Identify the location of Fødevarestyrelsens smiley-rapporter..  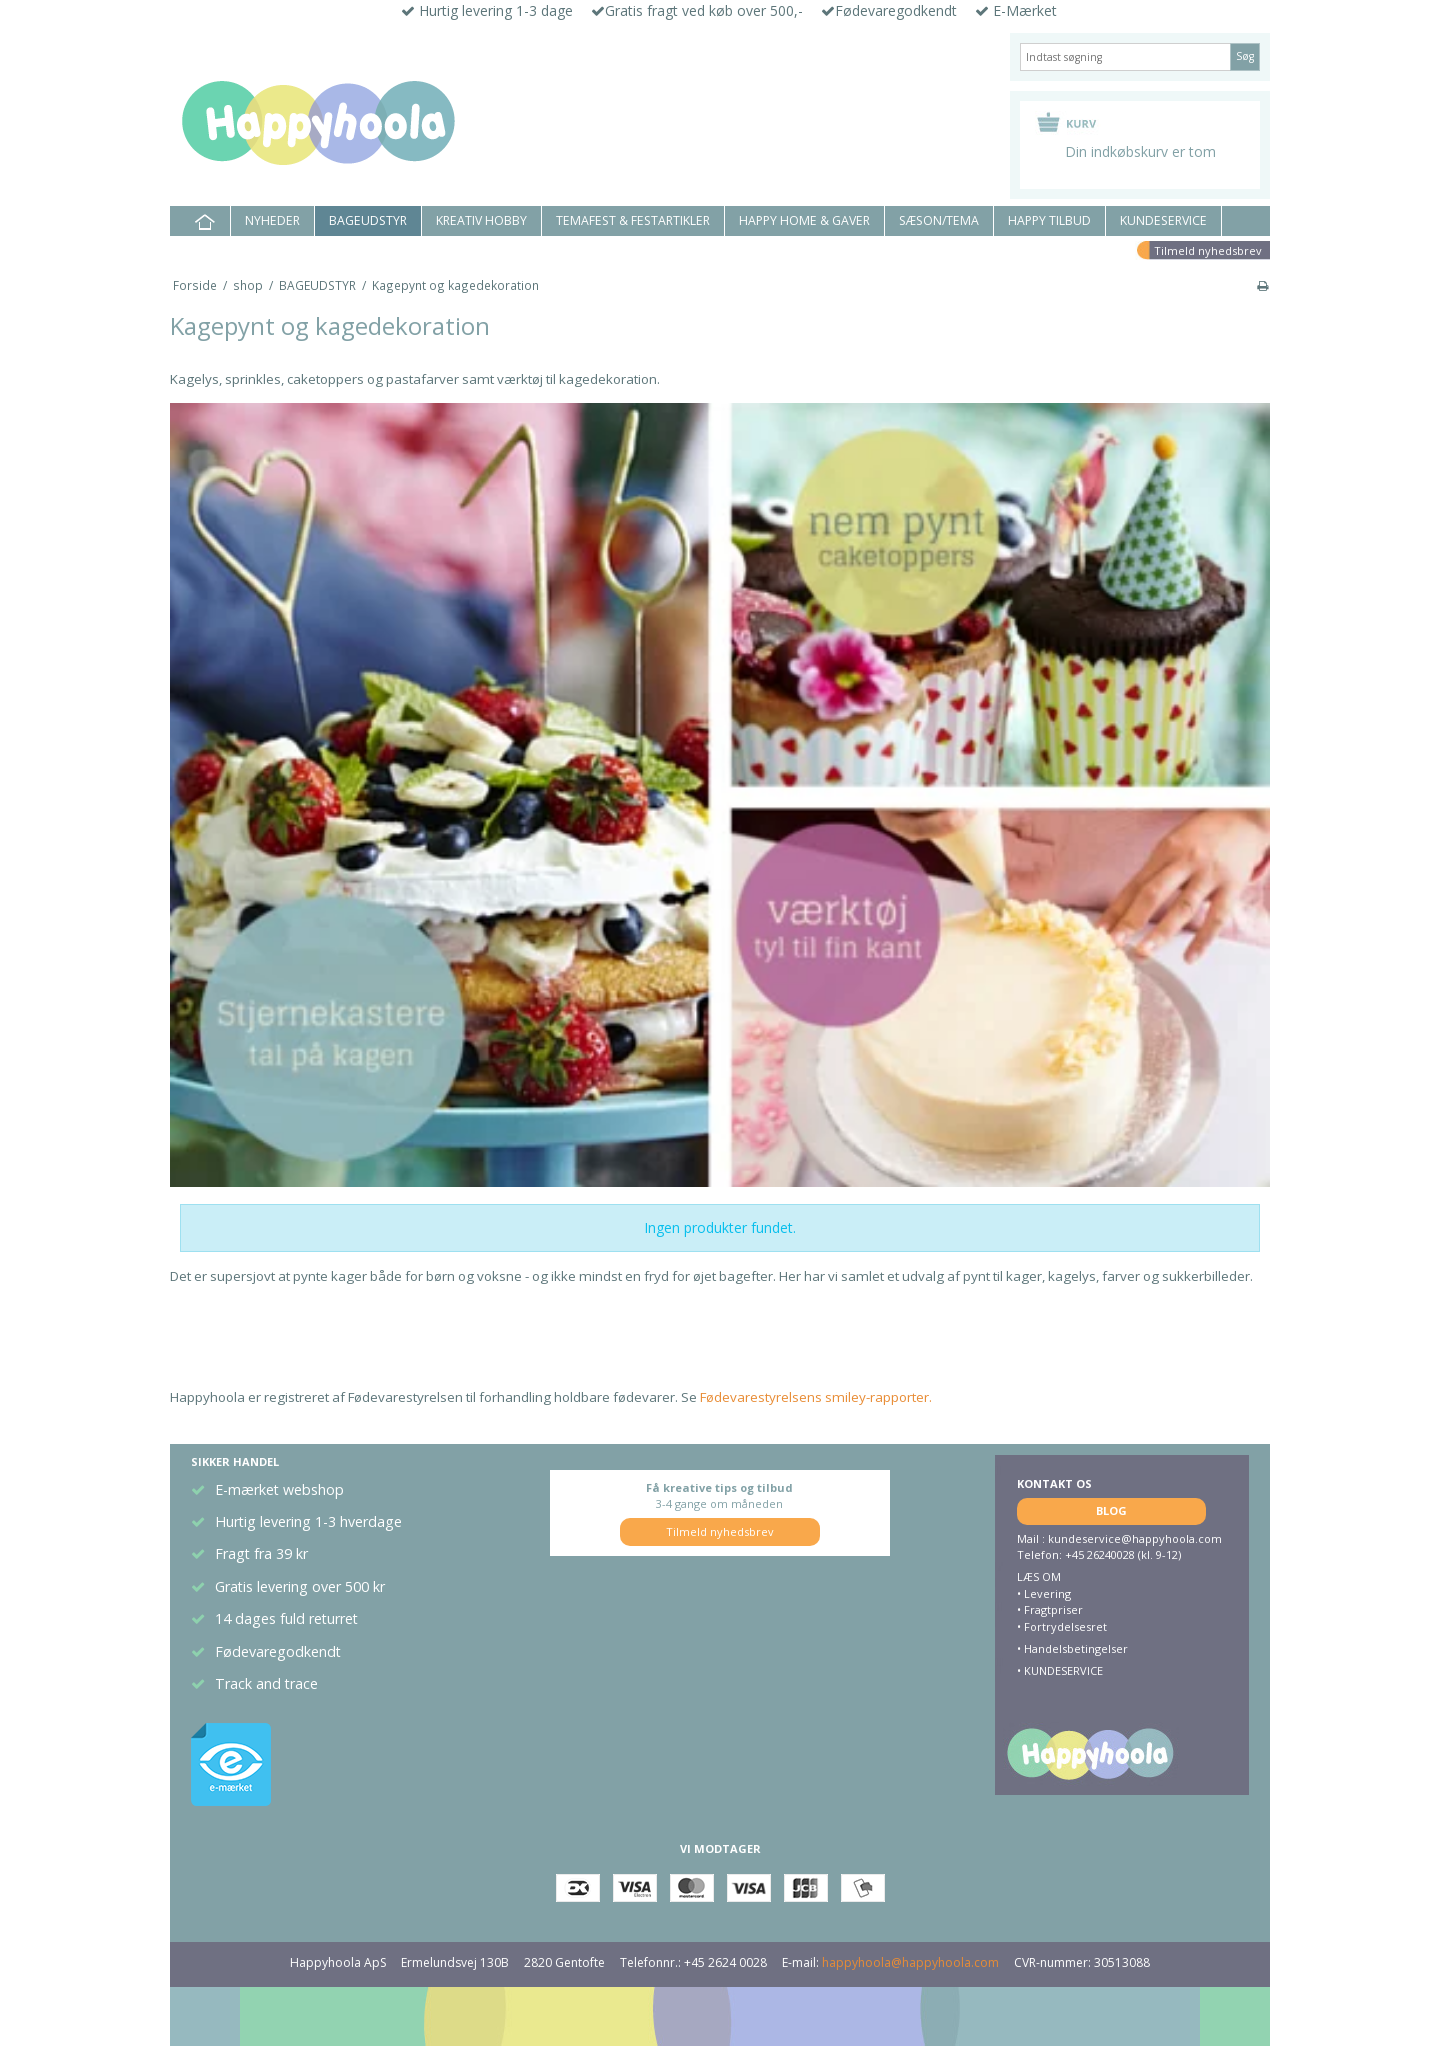
(814, 1397).